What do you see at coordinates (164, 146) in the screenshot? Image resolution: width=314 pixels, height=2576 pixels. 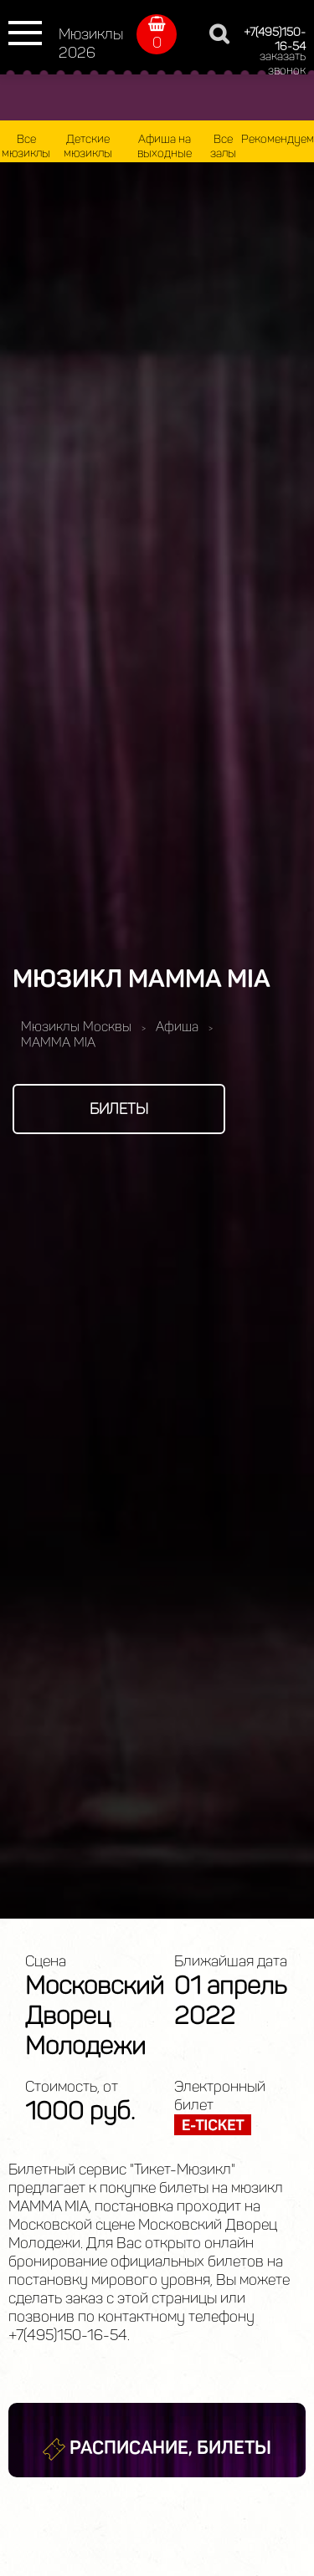 I see `Афиша на выходные` at bounding box center [164, 146].